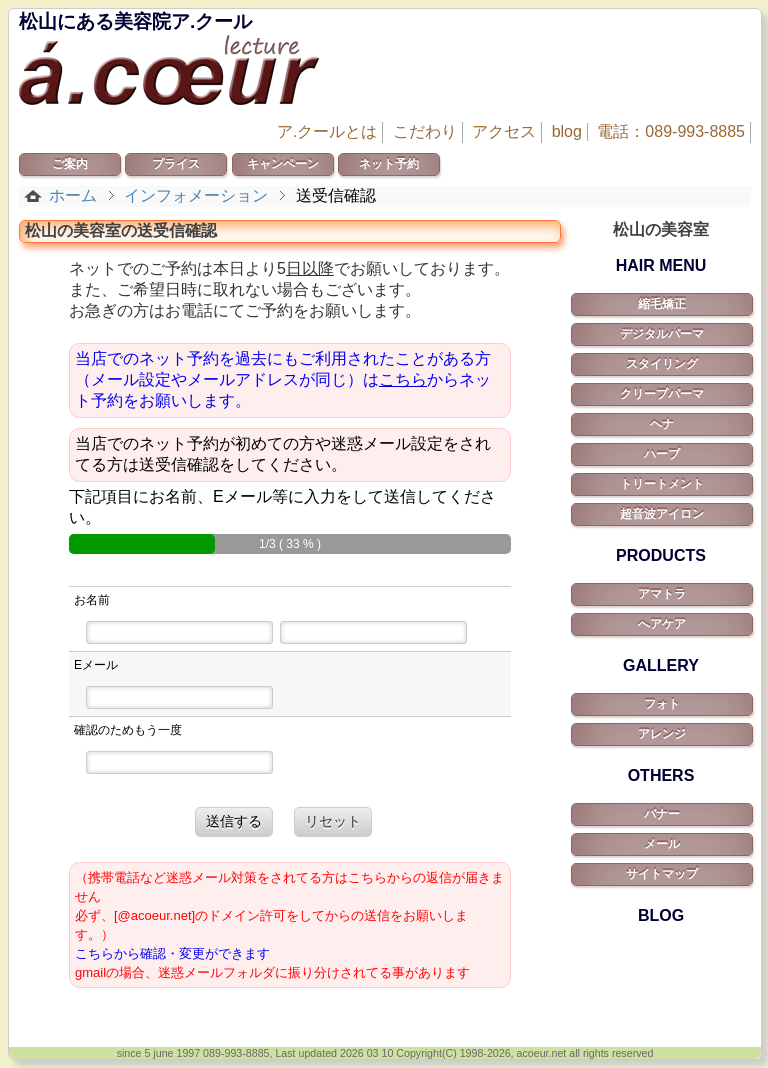  I want to click on 超音波アイロン, so click(662, 514).